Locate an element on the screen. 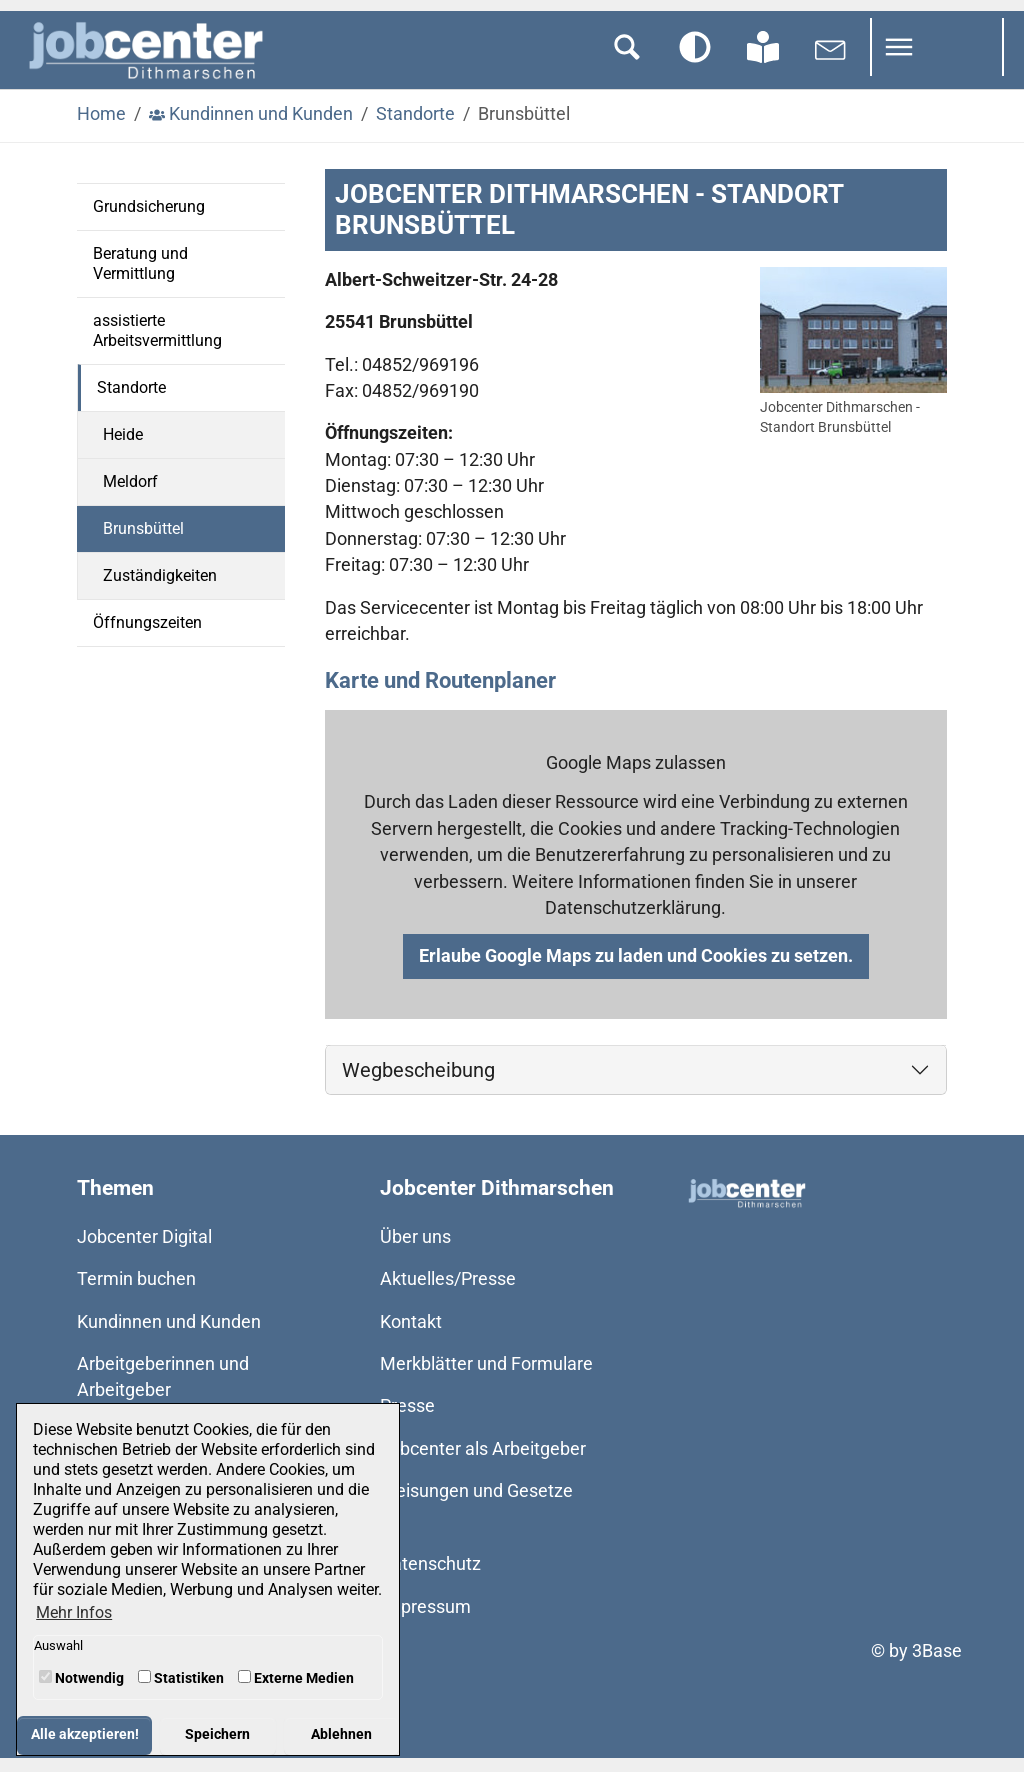 Image resolution: width=1024 pixels, height=1772 pixels. Presse is located at coordinates (407, 1420).